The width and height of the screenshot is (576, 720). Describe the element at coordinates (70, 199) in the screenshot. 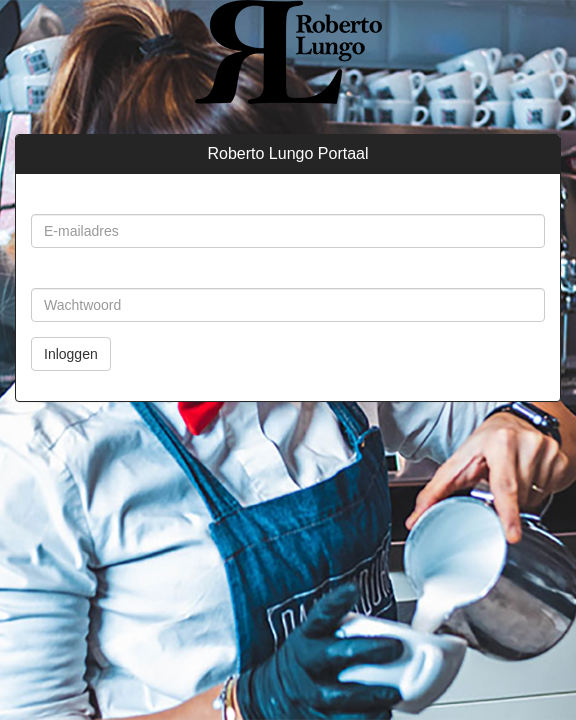

I see `E-mailadres` at that location.